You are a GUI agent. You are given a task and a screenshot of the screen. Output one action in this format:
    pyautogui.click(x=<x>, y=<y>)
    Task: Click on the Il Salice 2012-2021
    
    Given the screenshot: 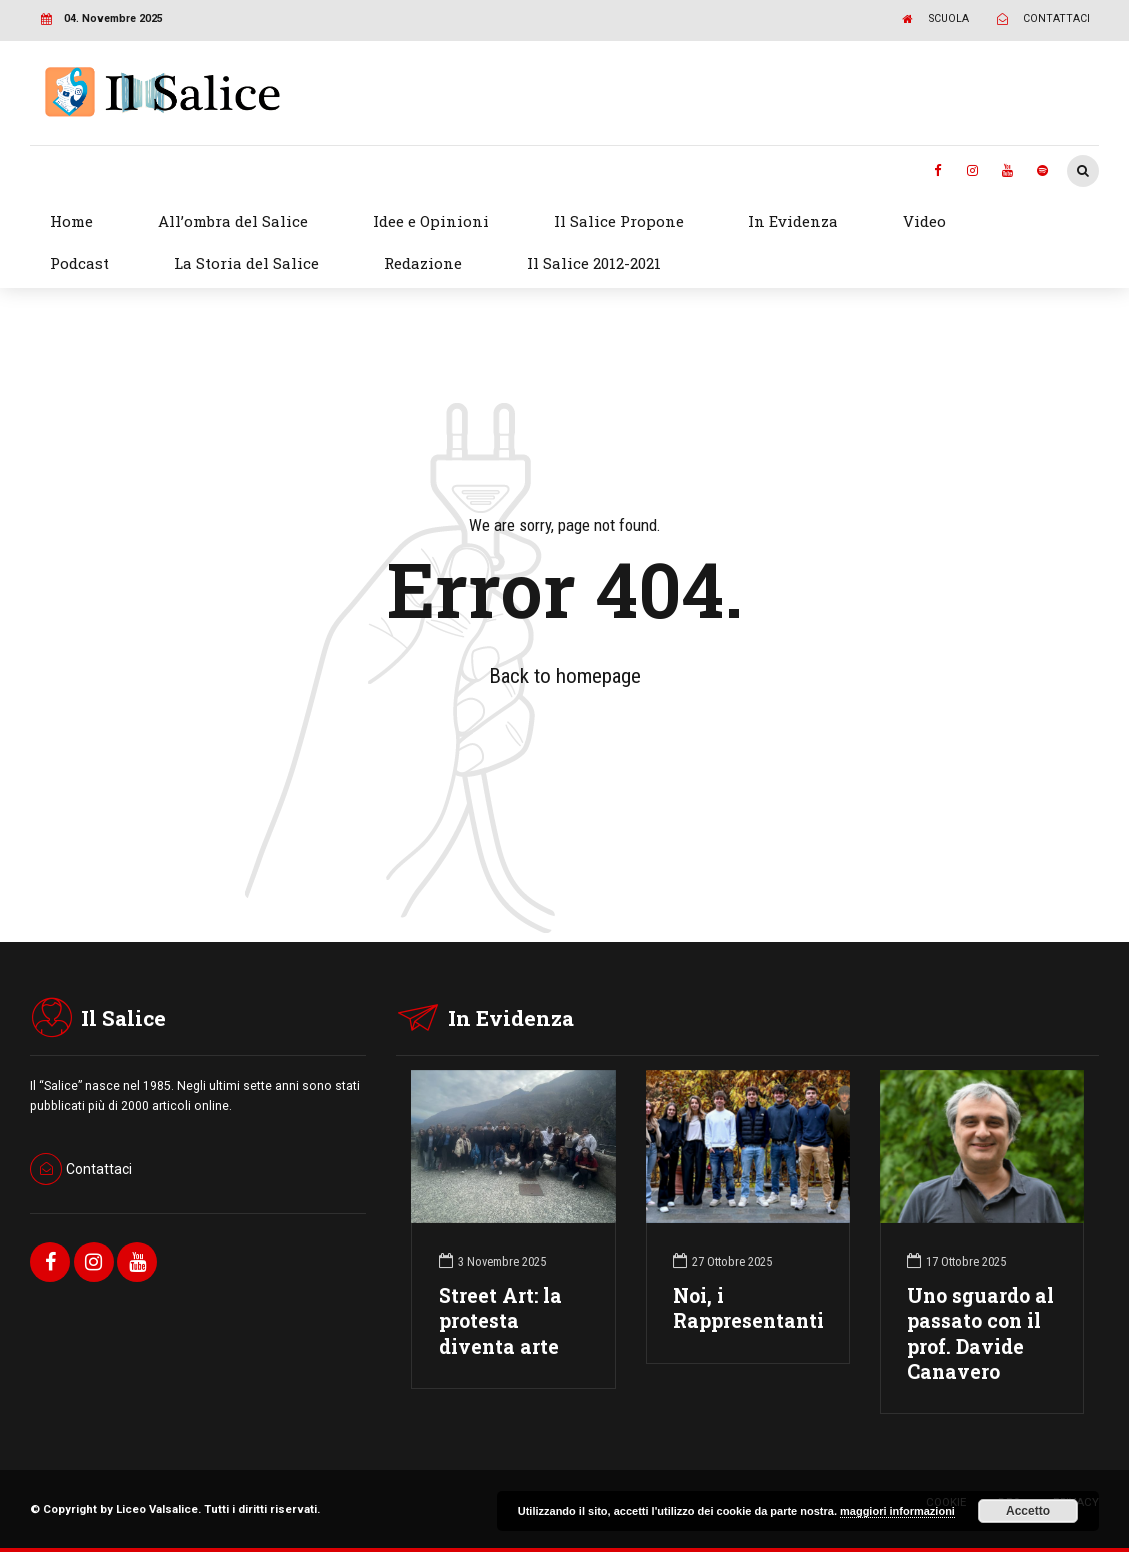 What is the action you would take?
    pyautogui.click(x=594, y=263)
    